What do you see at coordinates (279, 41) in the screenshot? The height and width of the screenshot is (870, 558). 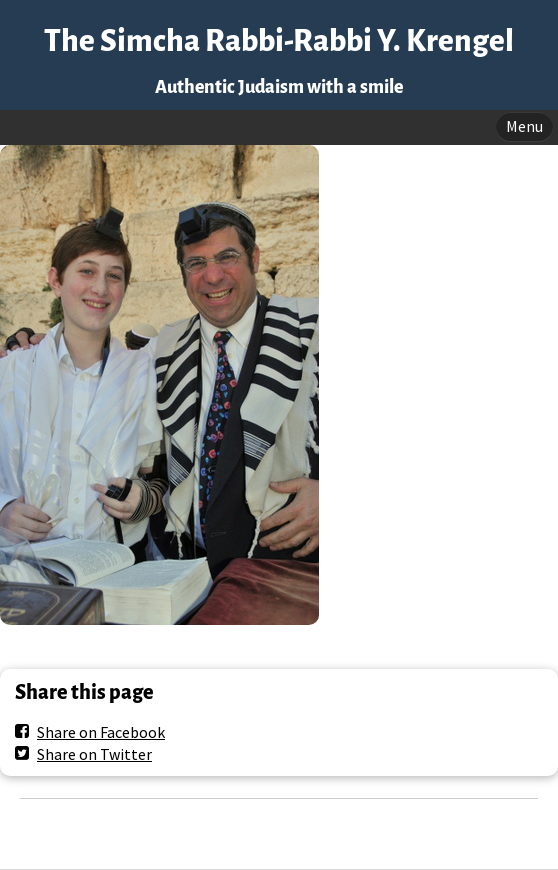 I see `The Simcha Rabbi-Rabbi Y. Krengel` at bounding box center [279, 41].